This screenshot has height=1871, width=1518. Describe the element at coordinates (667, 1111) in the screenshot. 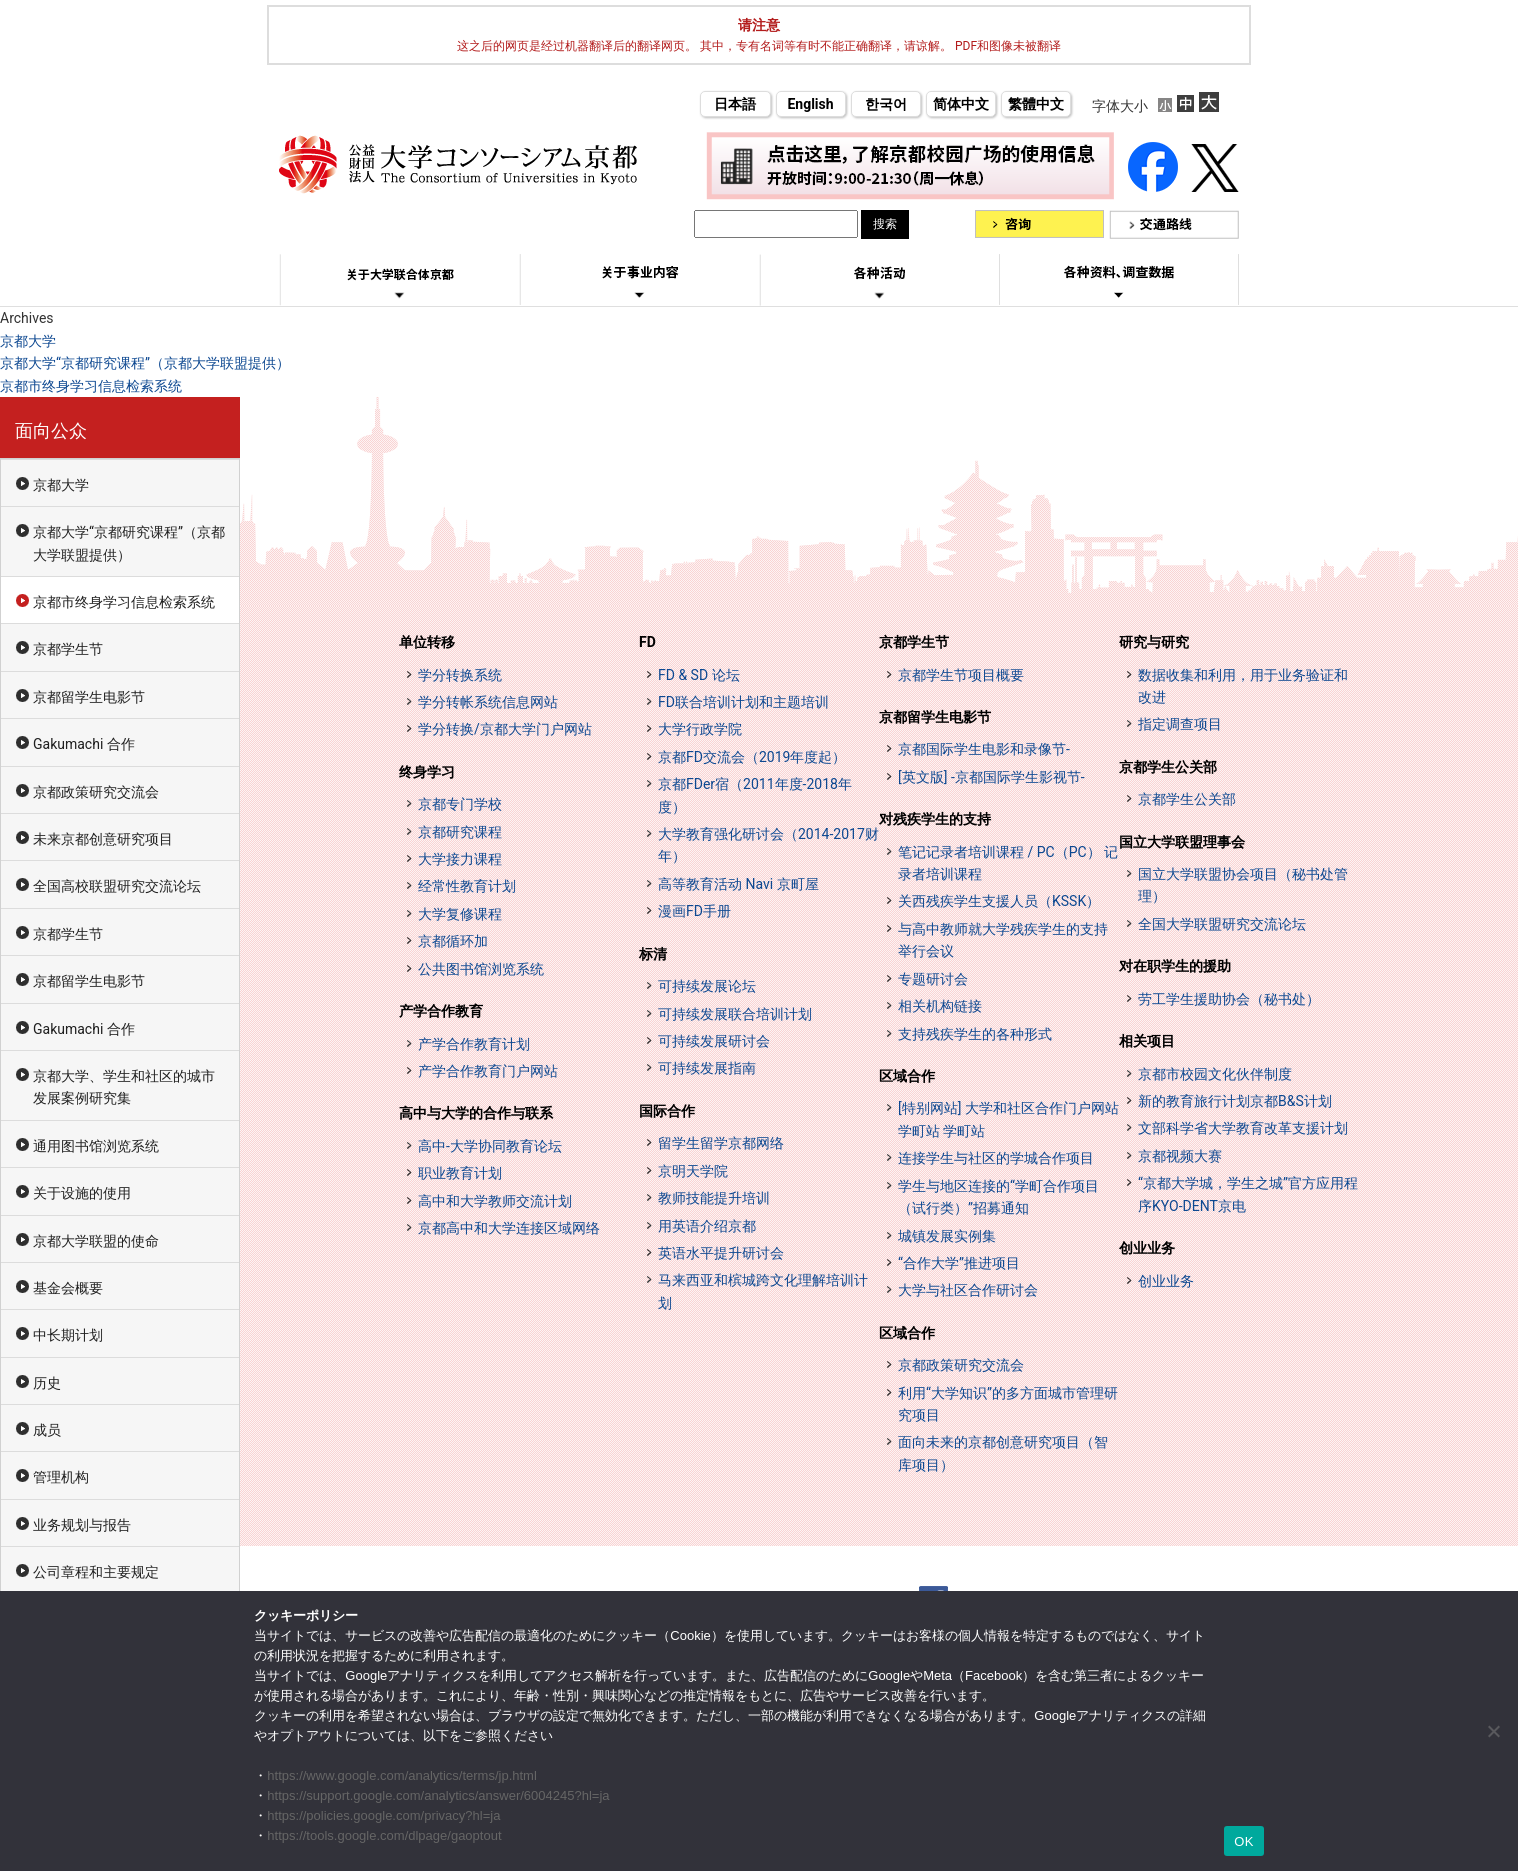

I see `国际合作` at that location.